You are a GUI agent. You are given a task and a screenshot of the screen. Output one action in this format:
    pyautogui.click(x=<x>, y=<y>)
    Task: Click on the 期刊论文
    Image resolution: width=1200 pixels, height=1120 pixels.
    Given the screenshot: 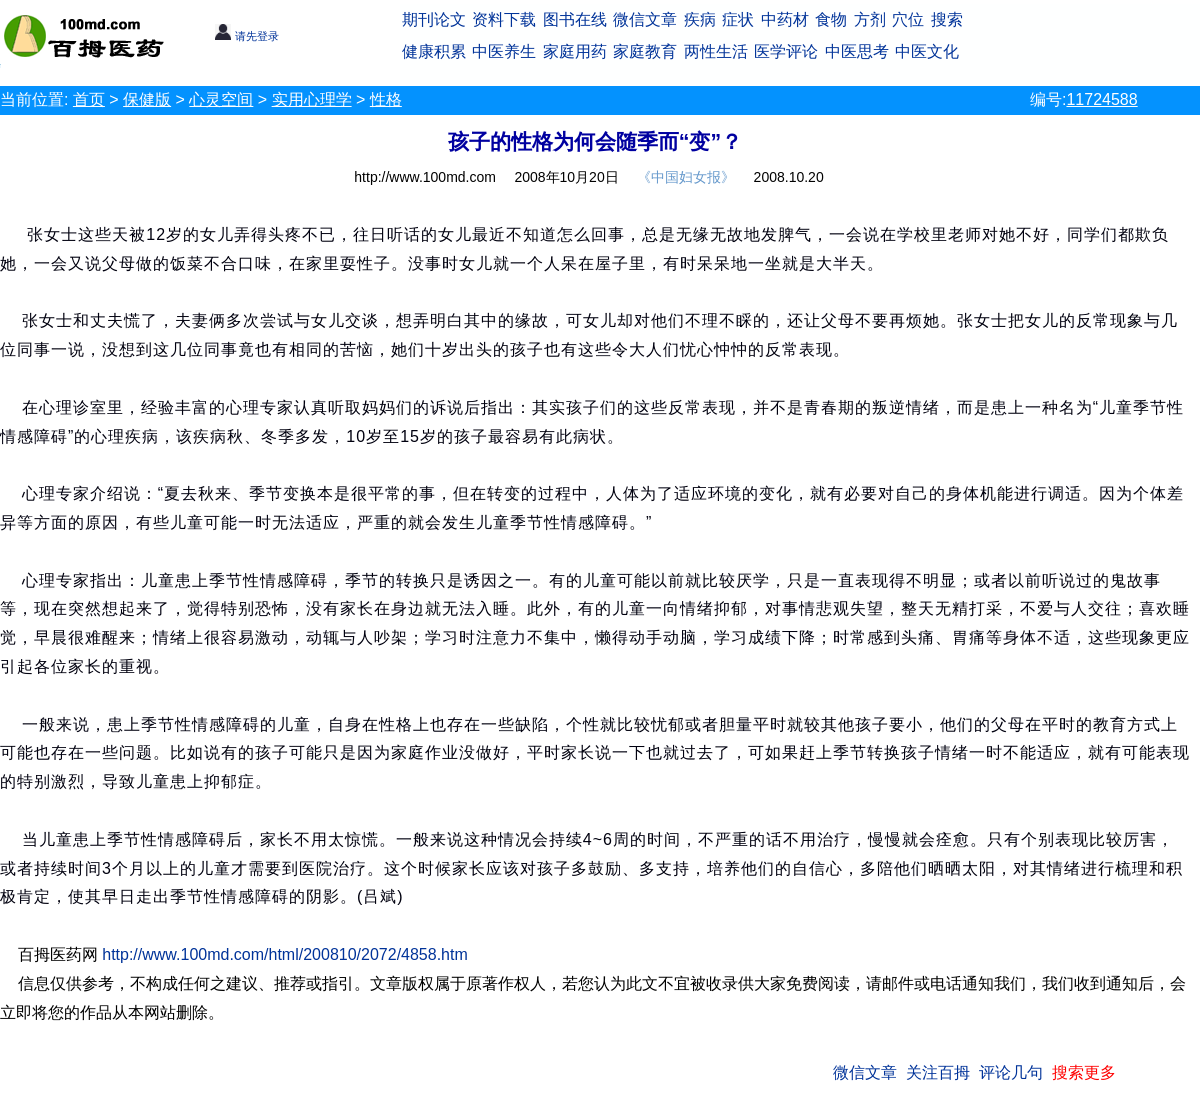 What is the action you would take?
    pyautogui.click(x=434, y=19)
    